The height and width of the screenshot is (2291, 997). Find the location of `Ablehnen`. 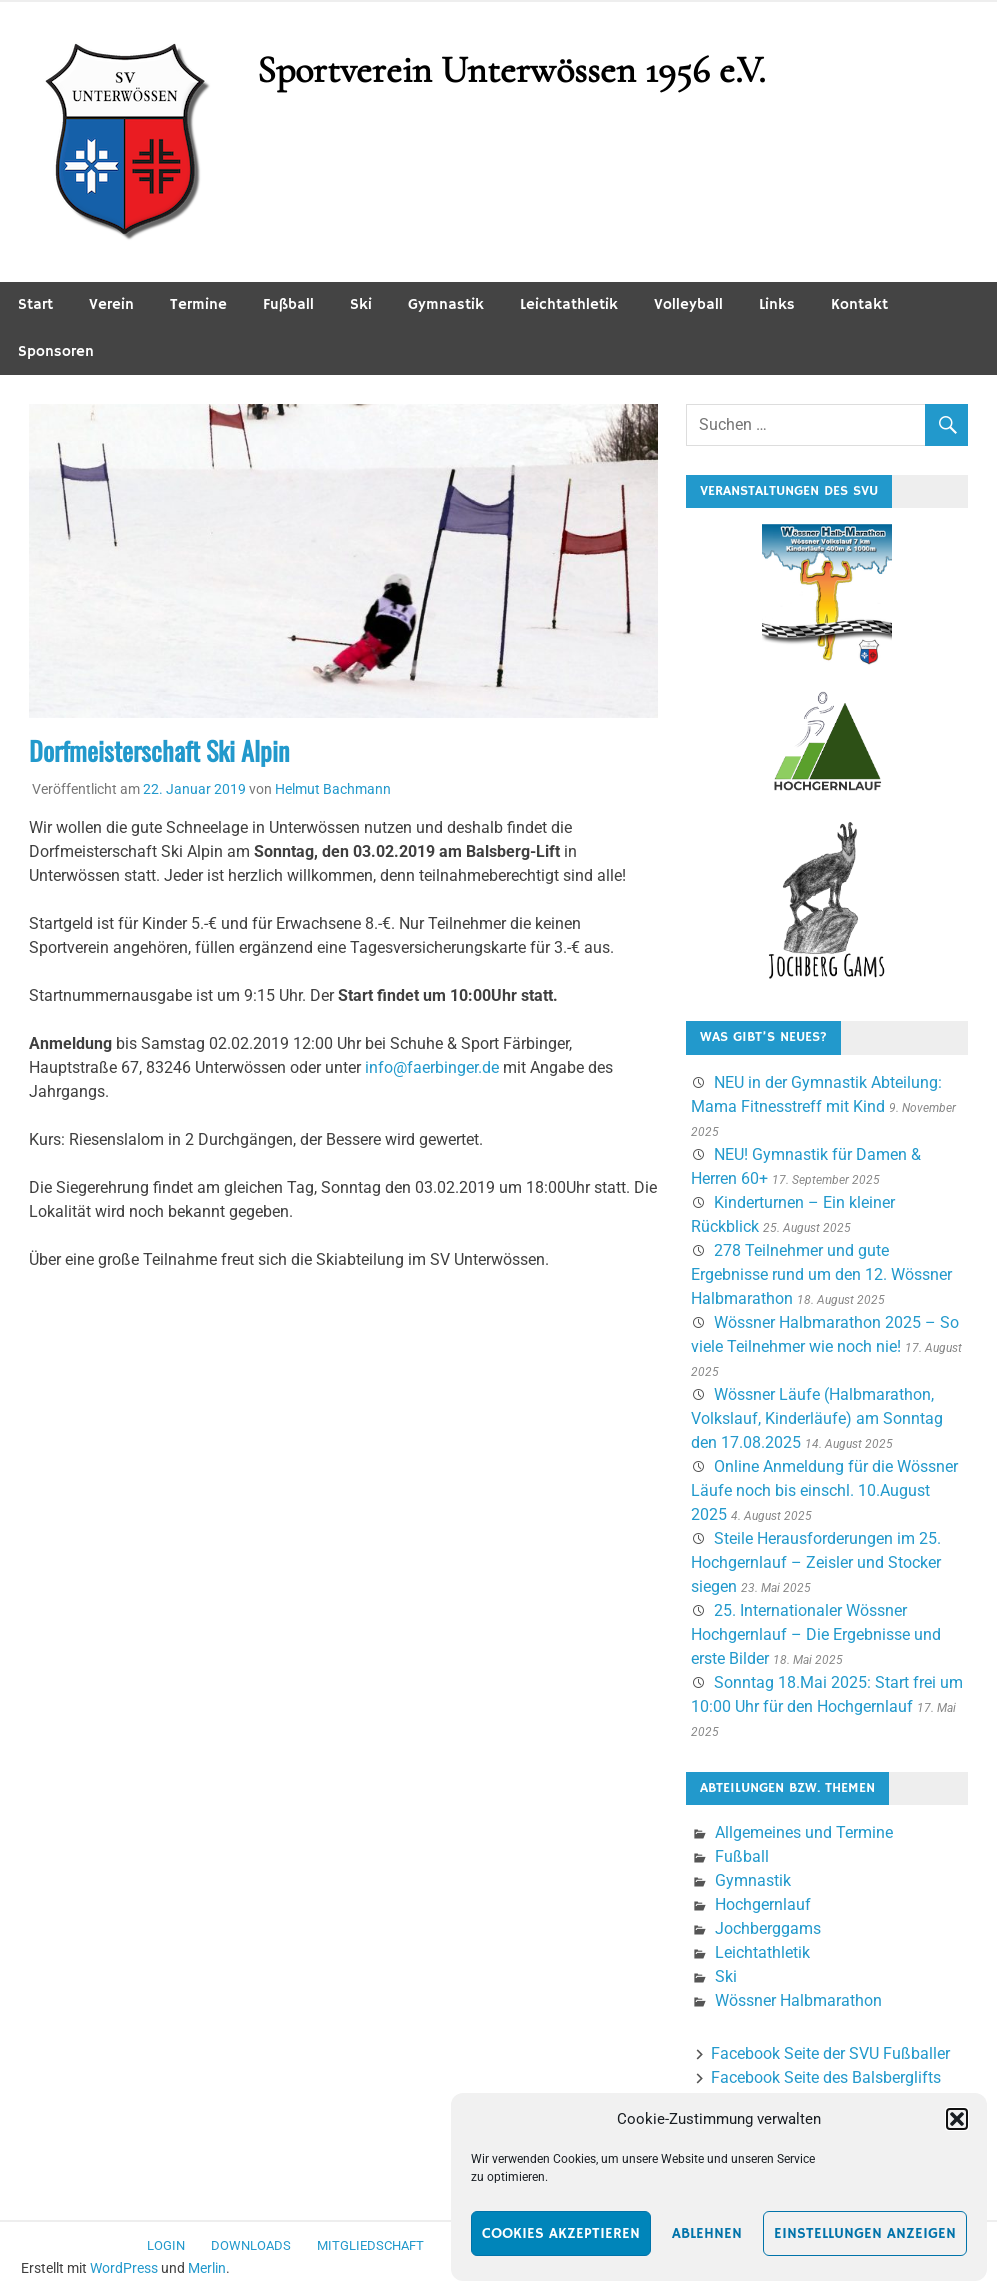

Ablehnen is located at coordinates (707, 2233).